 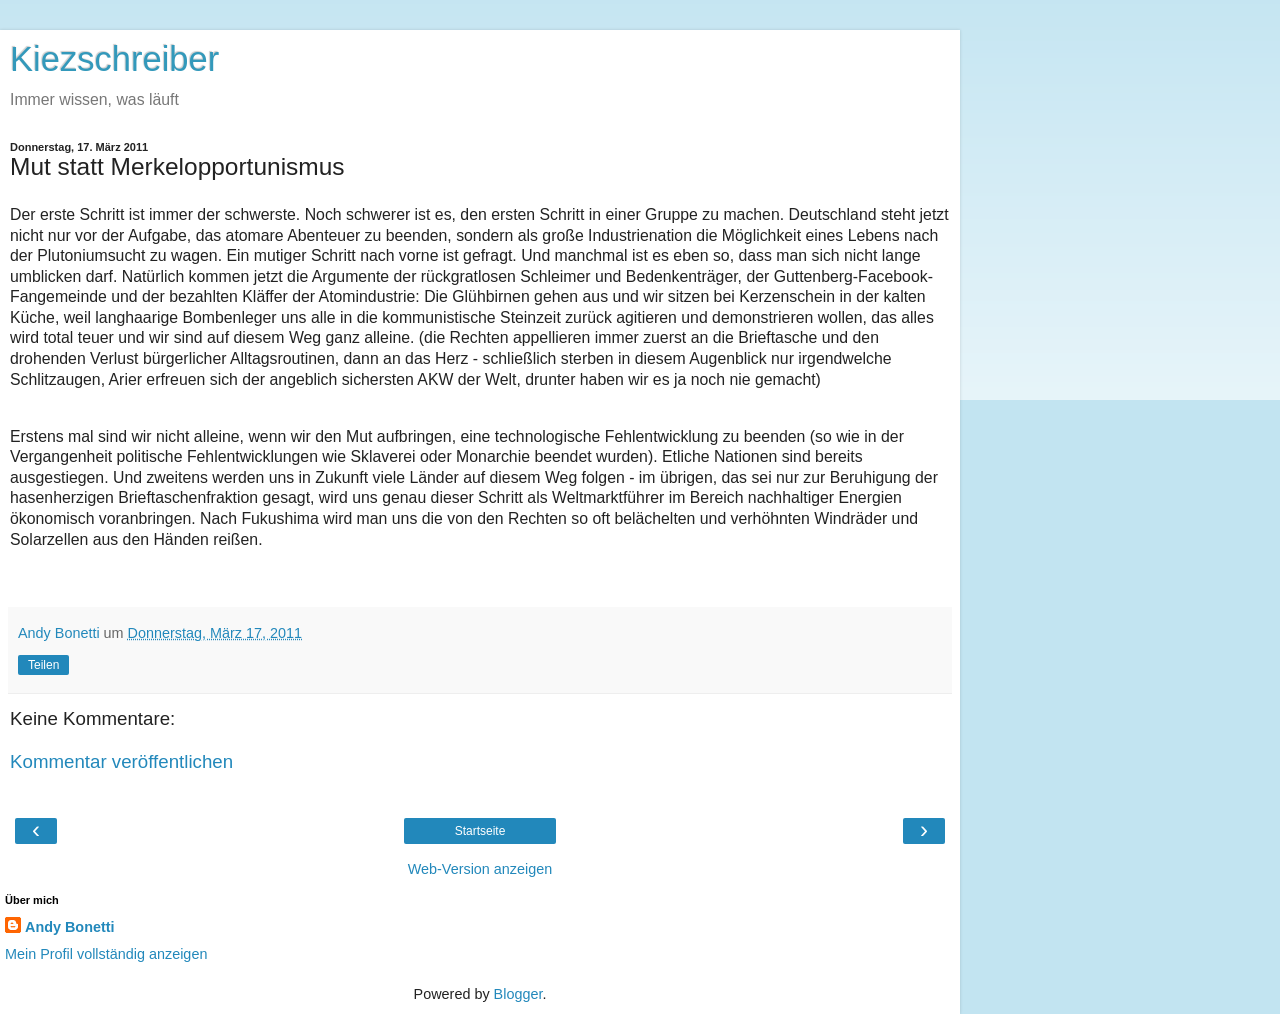 I want to click on Teilen, so click(x=43, y=665).